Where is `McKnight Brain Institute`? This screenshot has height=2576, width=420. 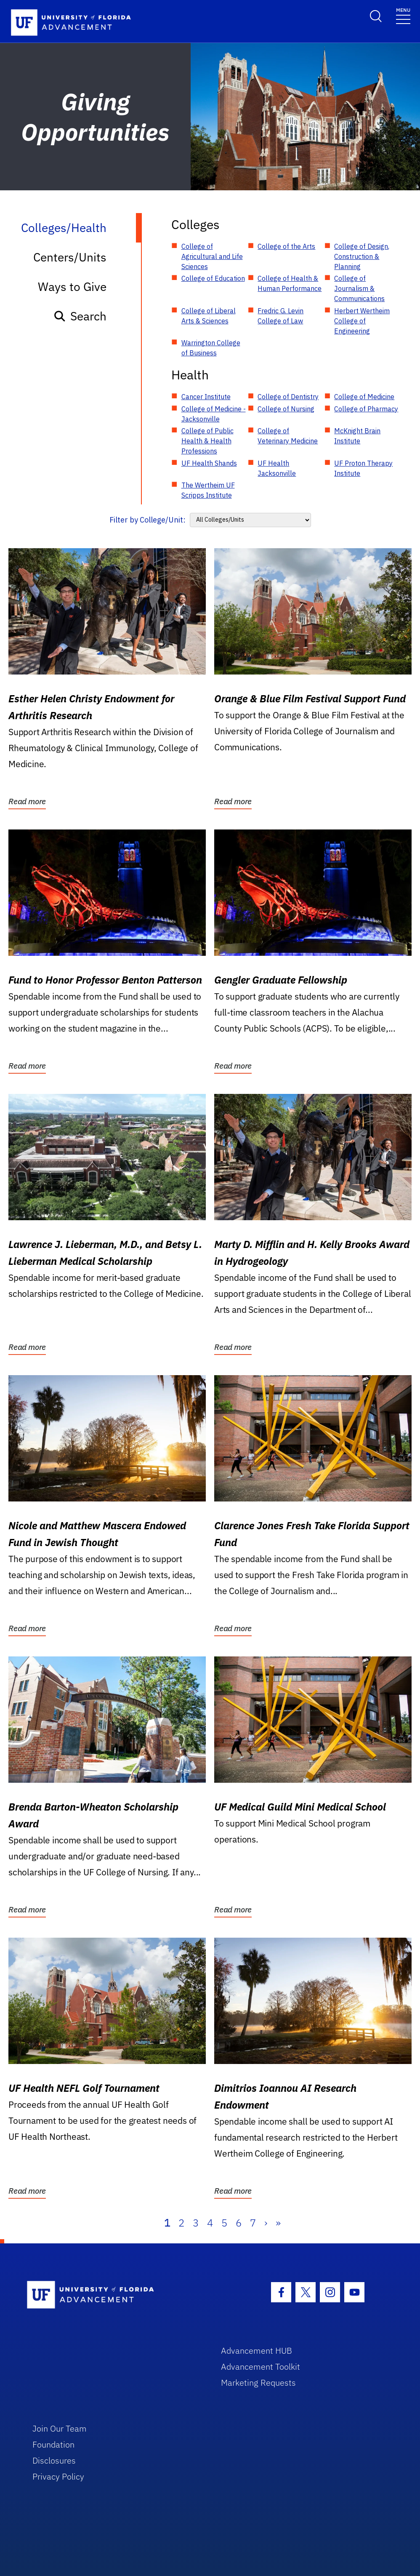
McKnight Brain Institute is located at coordinates (357, 436).